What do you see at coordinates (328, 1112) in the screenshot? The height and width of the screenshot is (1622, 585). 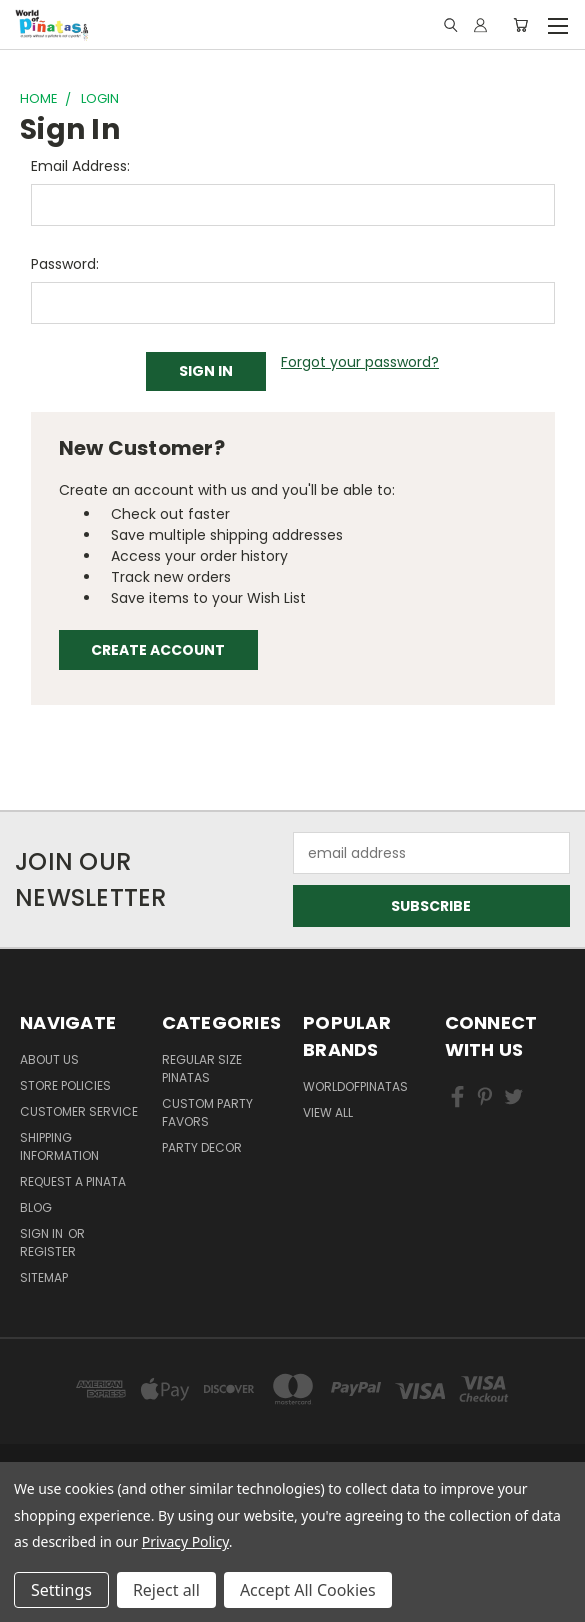 I see `View All` at bounding box center [328, 1112].